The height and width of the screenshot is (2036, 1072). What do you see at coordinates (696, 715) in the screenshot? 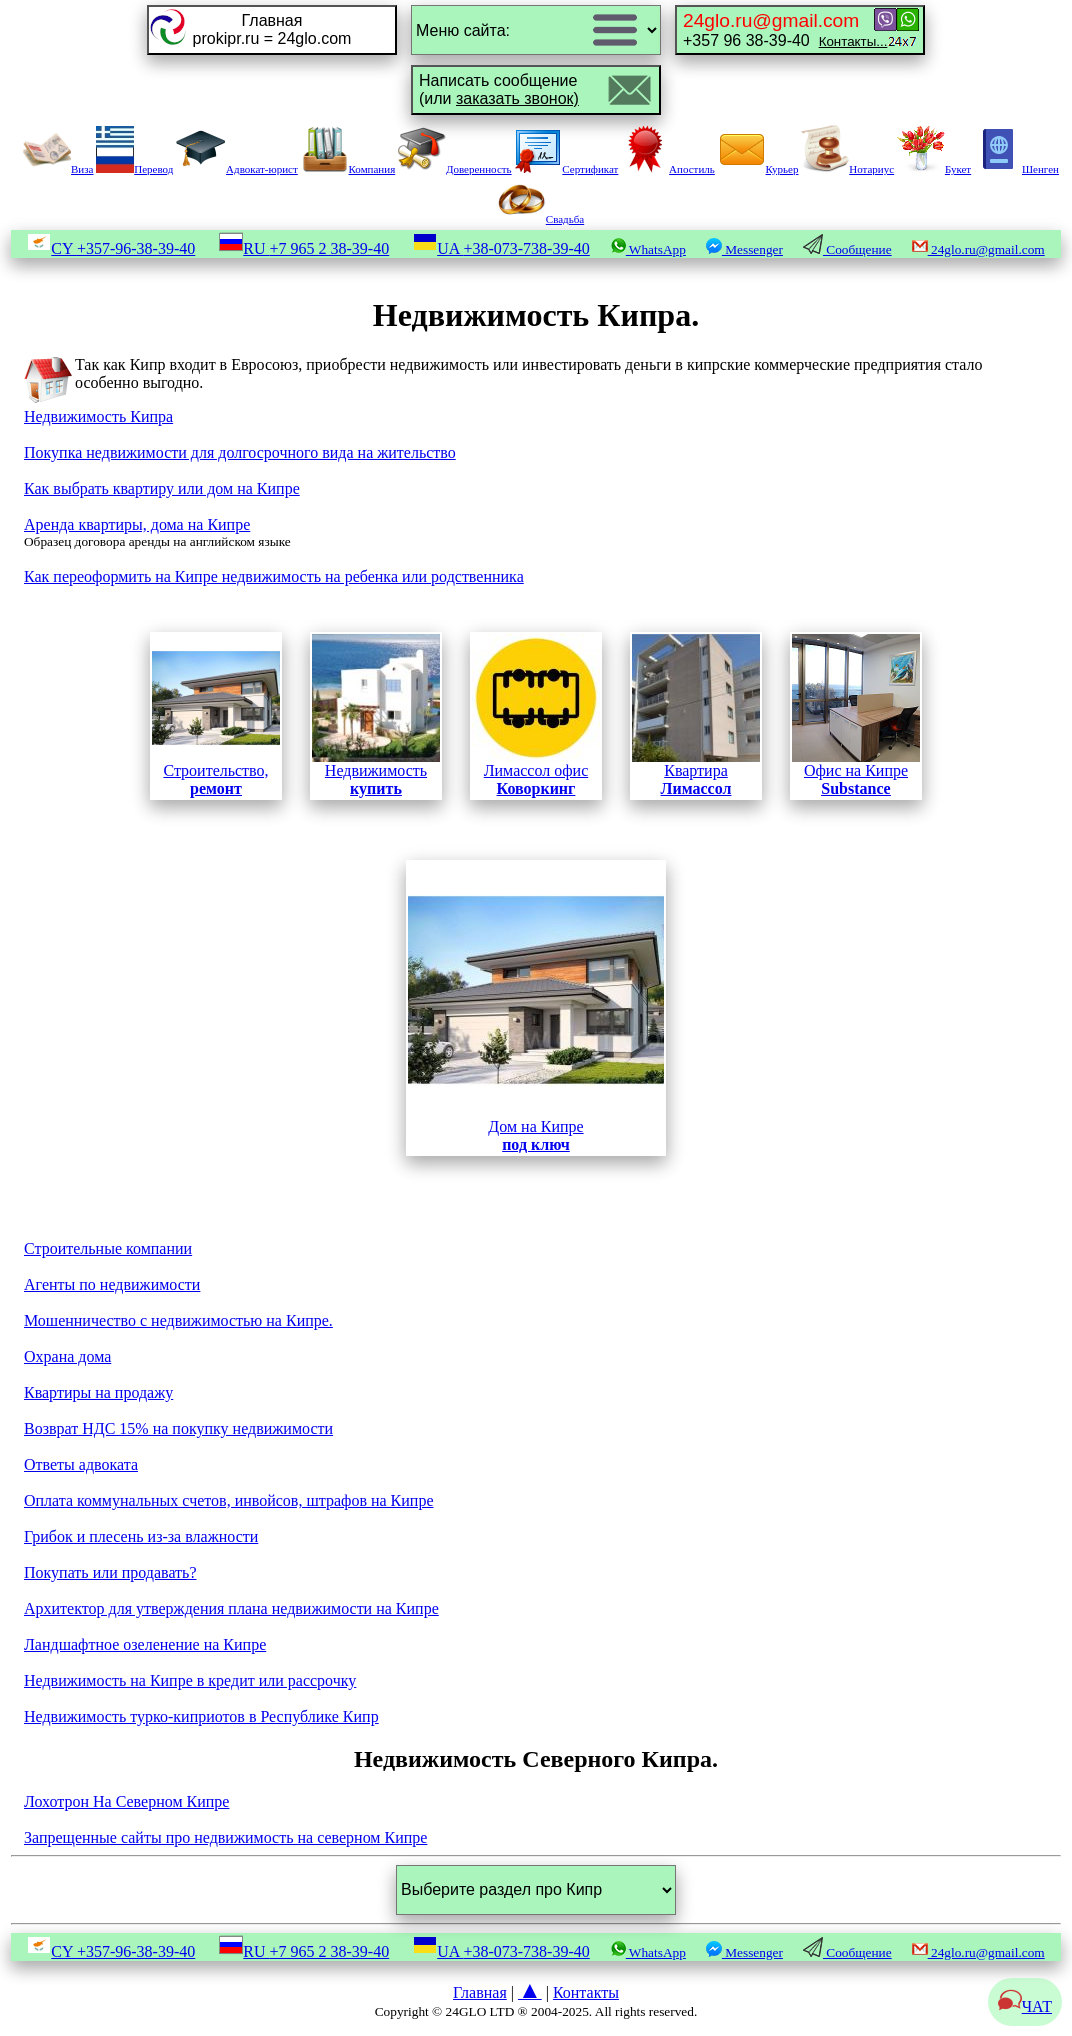
I see `Квартира` at bounding box center [696, 715].